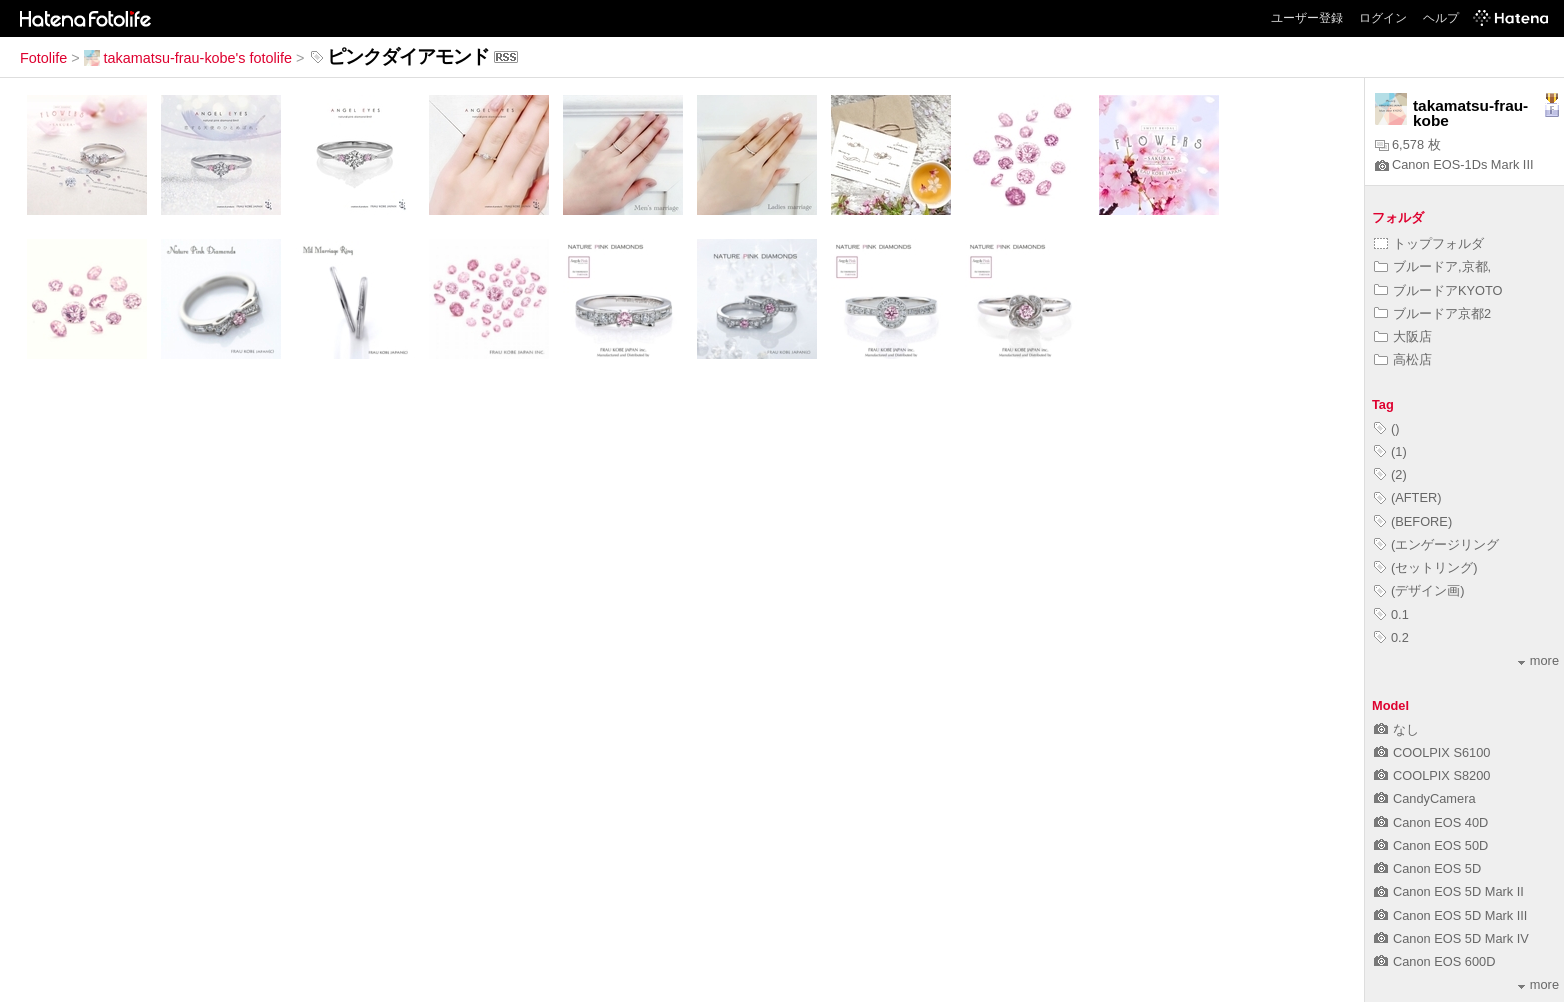 The width and height of the screenshot is (1564, 1002). Describe the element at coordinates (1425, 798) in the screenshot. I see `CandyCamera` at that location.